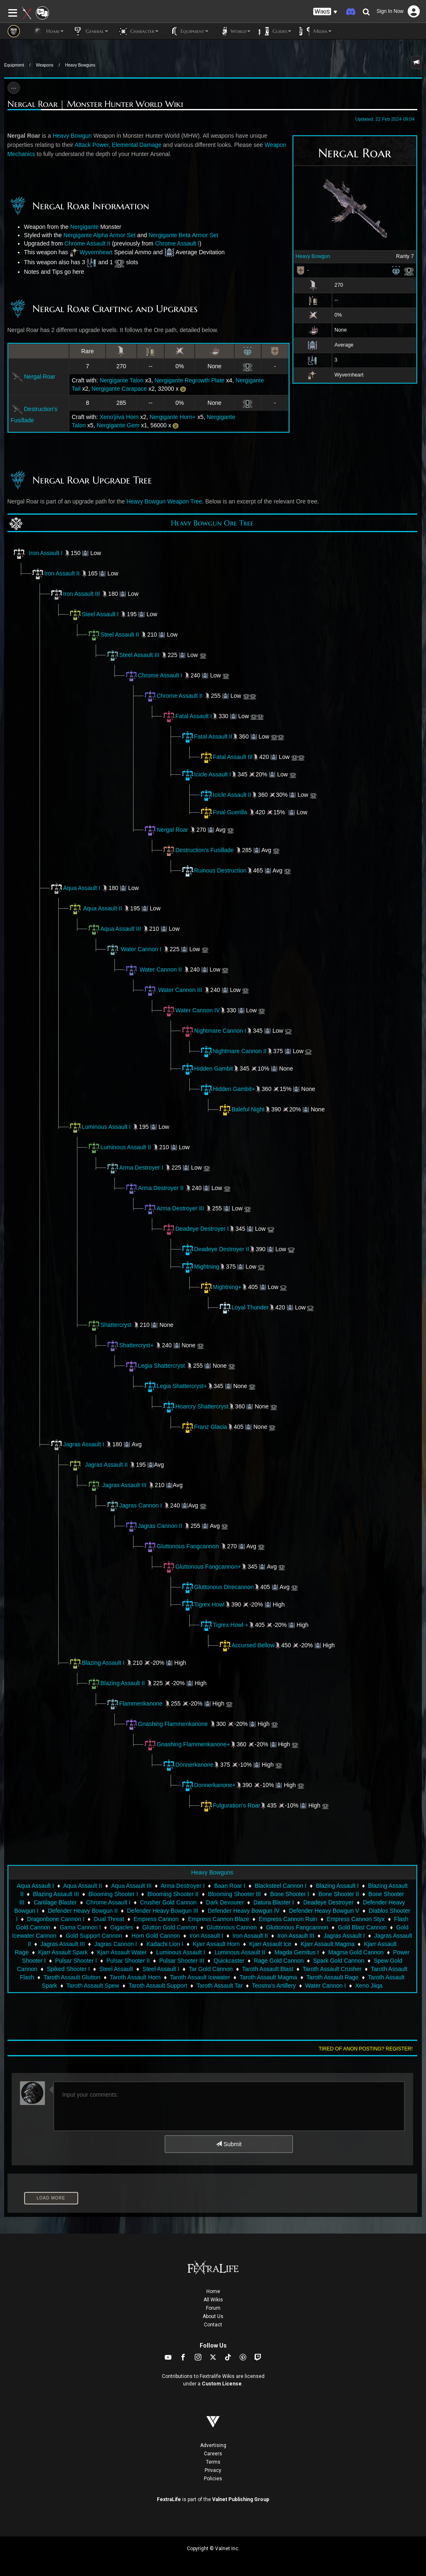  Describe the element at coordinates (82, 1910) in the screenshot. I see `Defender Heavy Bowgun II` at that location.